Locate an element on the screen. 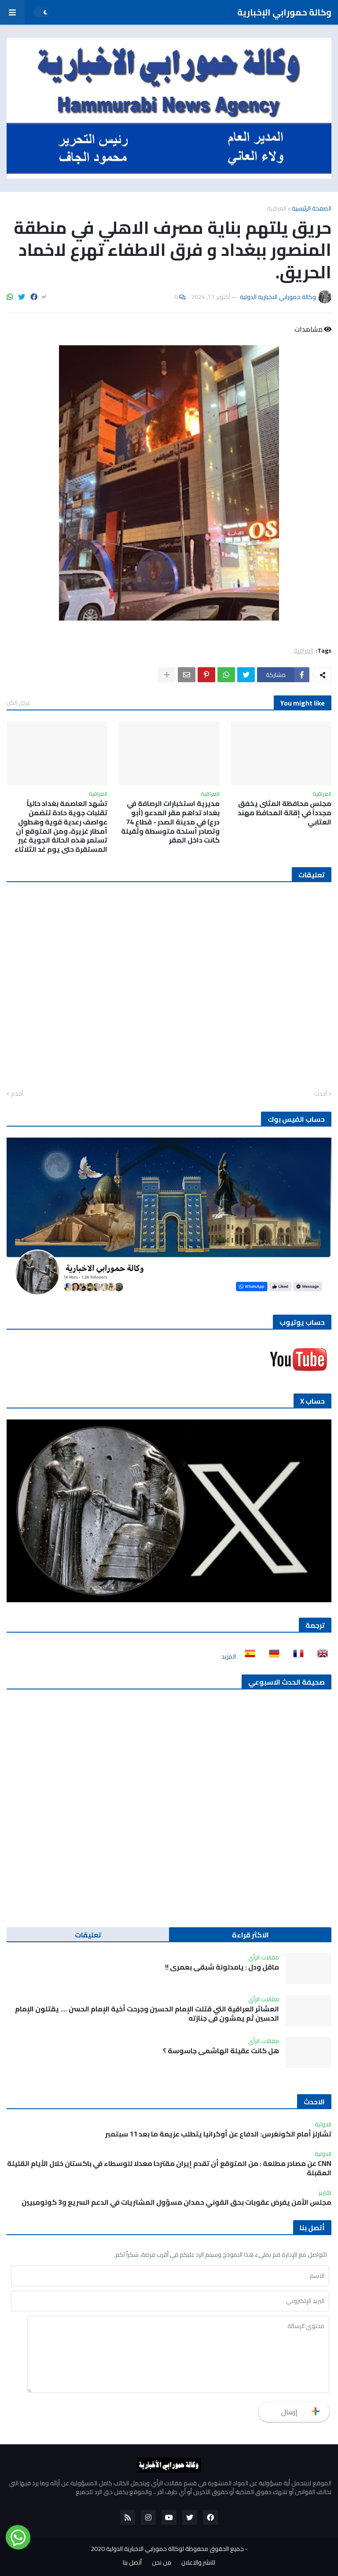 The width and height of the screenshot is (338, 2576). العراقية is located at coordinates (277, 208).